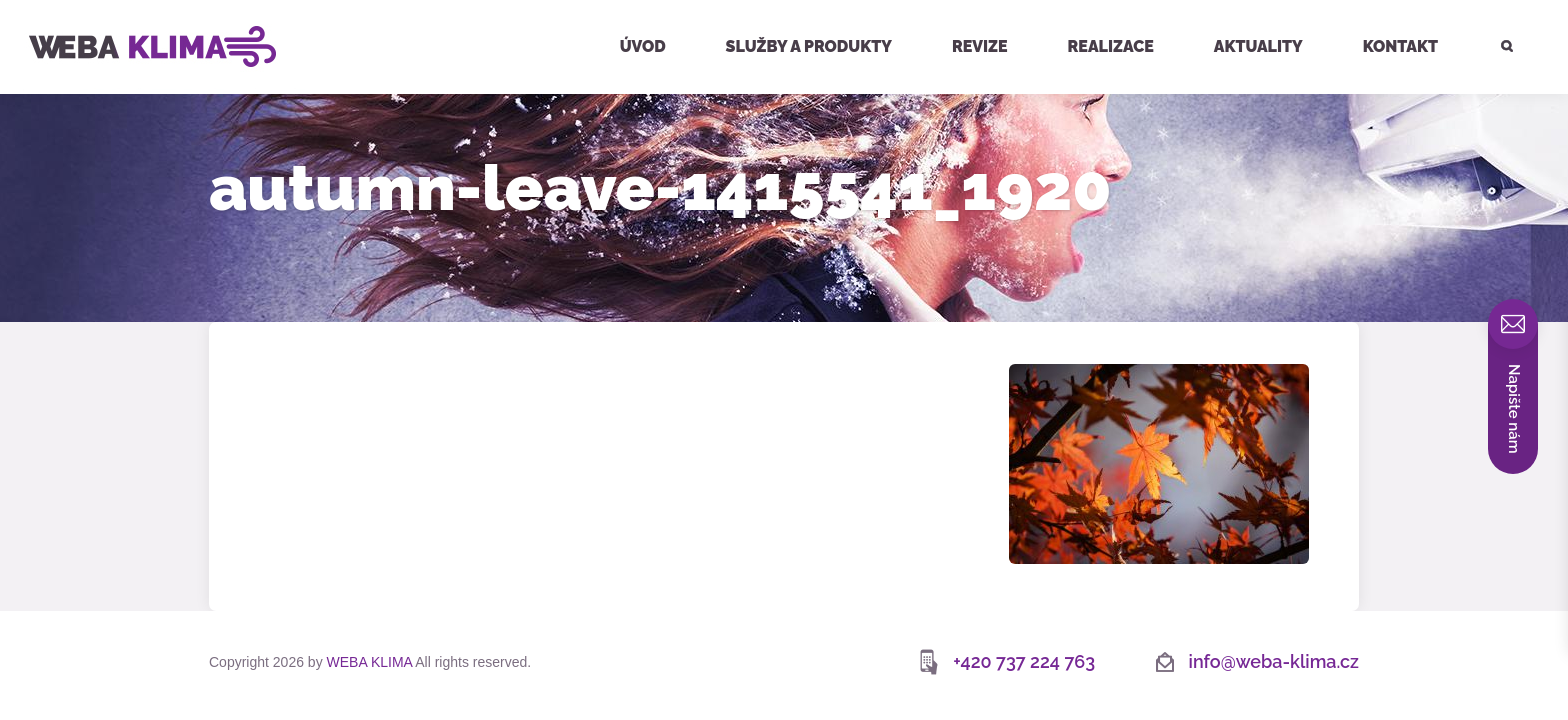 The height and width of the screenshot is (720, 1568). Describe the element at coordinates (1024, 661) in the screenshot. I see `+420 737 224 763` at that location.